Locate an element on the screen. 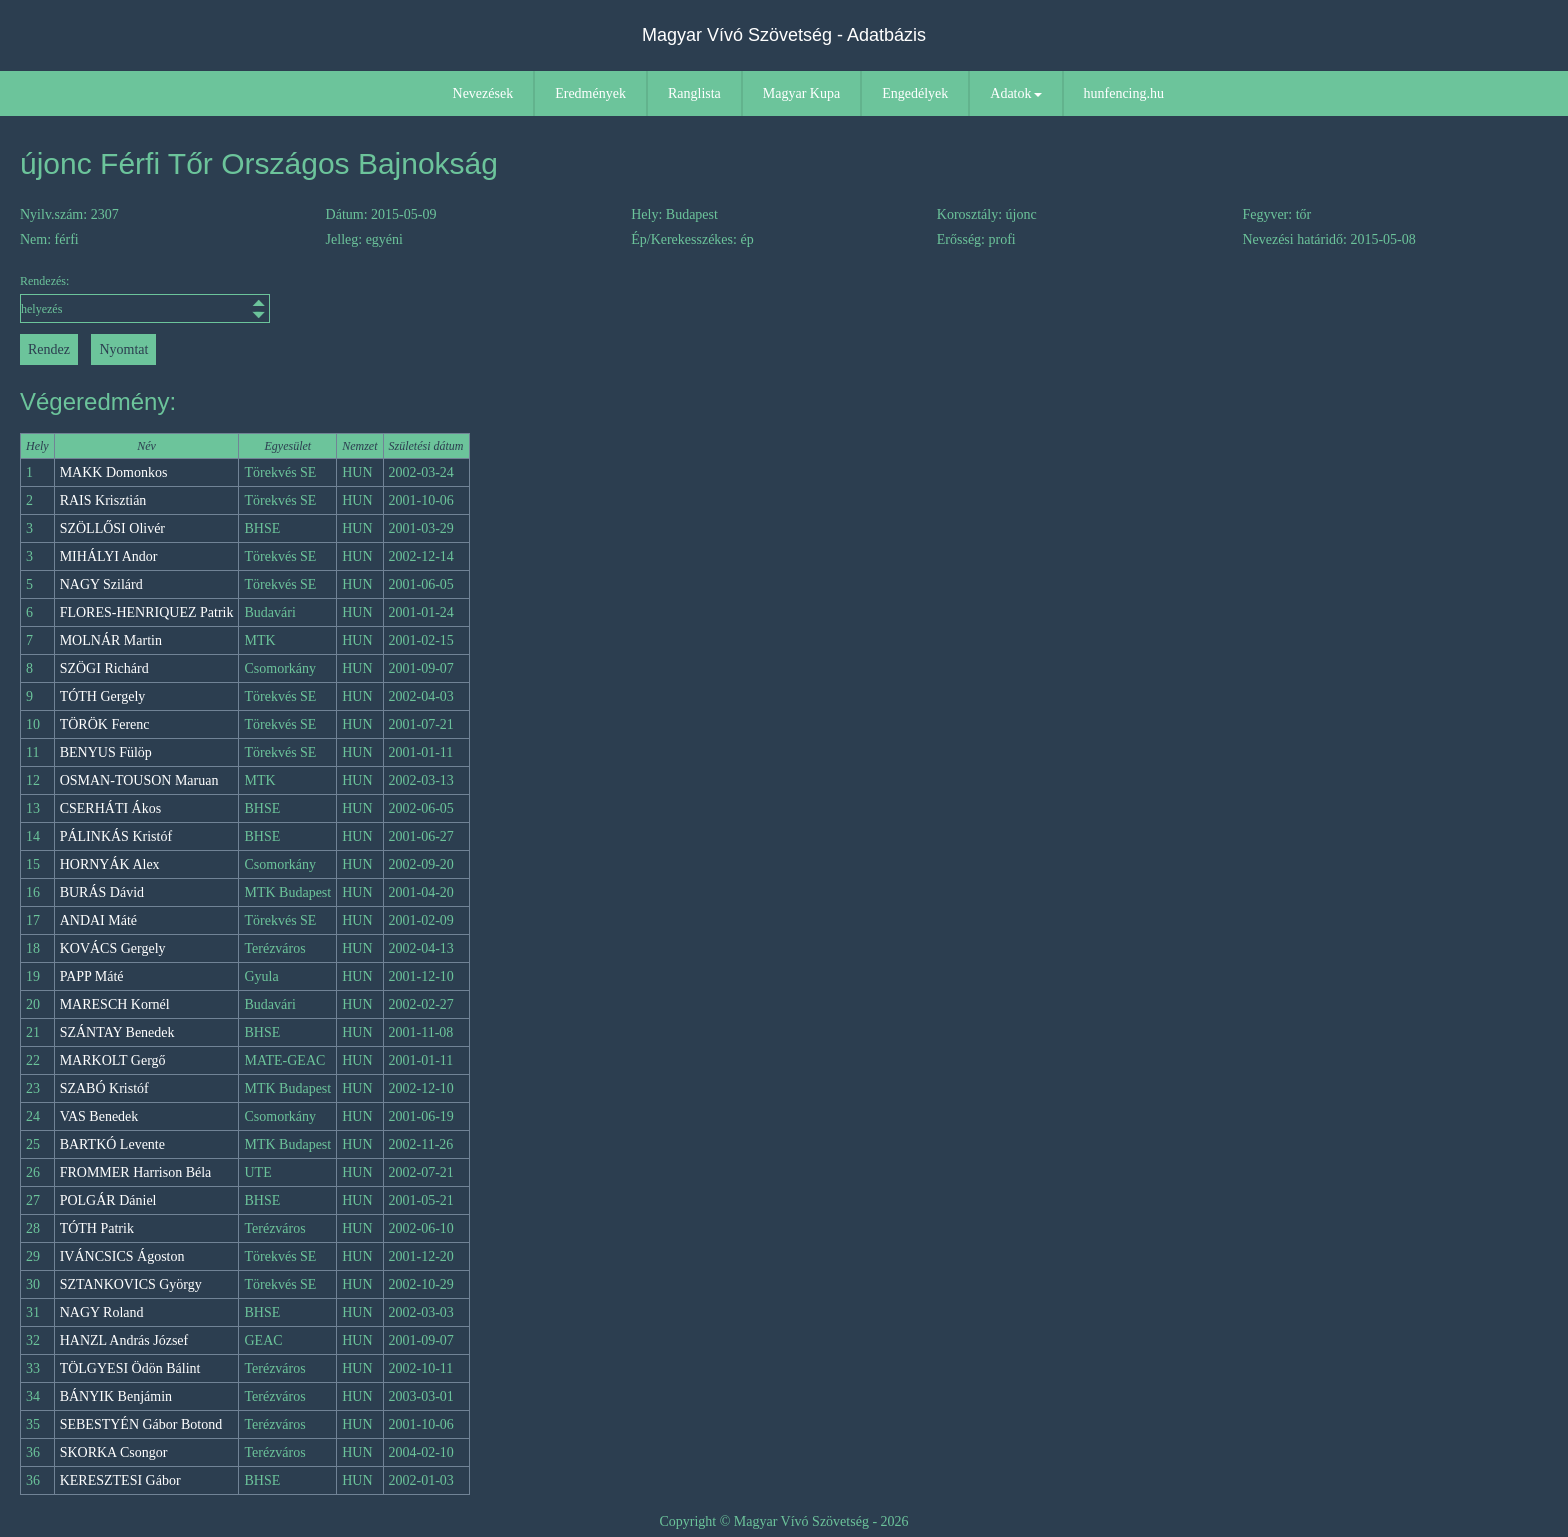 Image resolution: width=1568 pixels, height=1537 pixels. NAGY Roland is located at coordinates (102, 1312).